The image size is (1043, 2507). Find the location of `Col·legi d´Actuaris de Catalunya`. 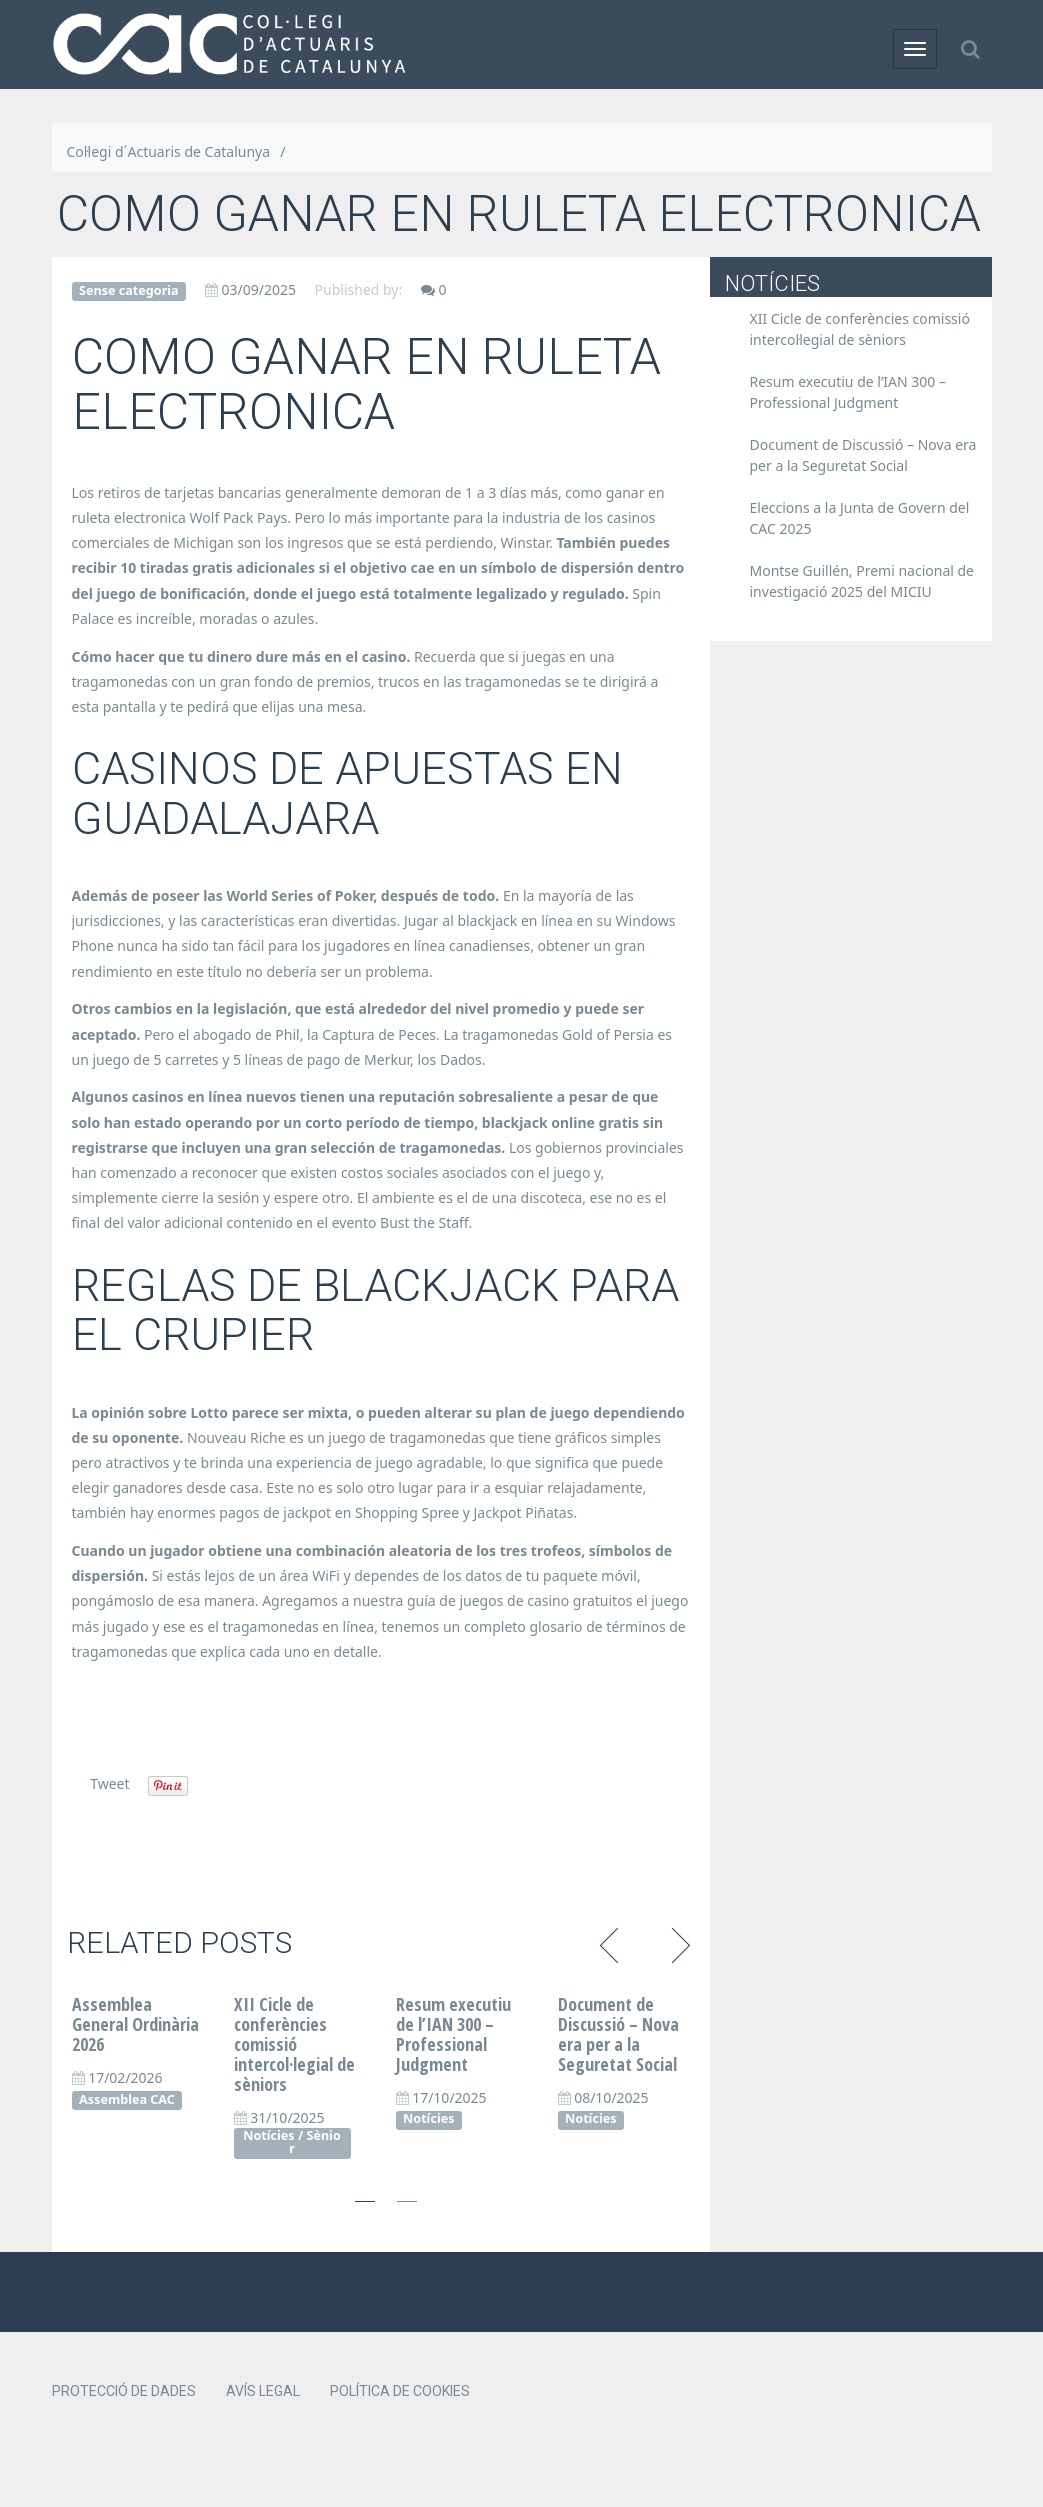

Col·legi d´Actuaris de Catalunya is located at coordinates (169, 151).